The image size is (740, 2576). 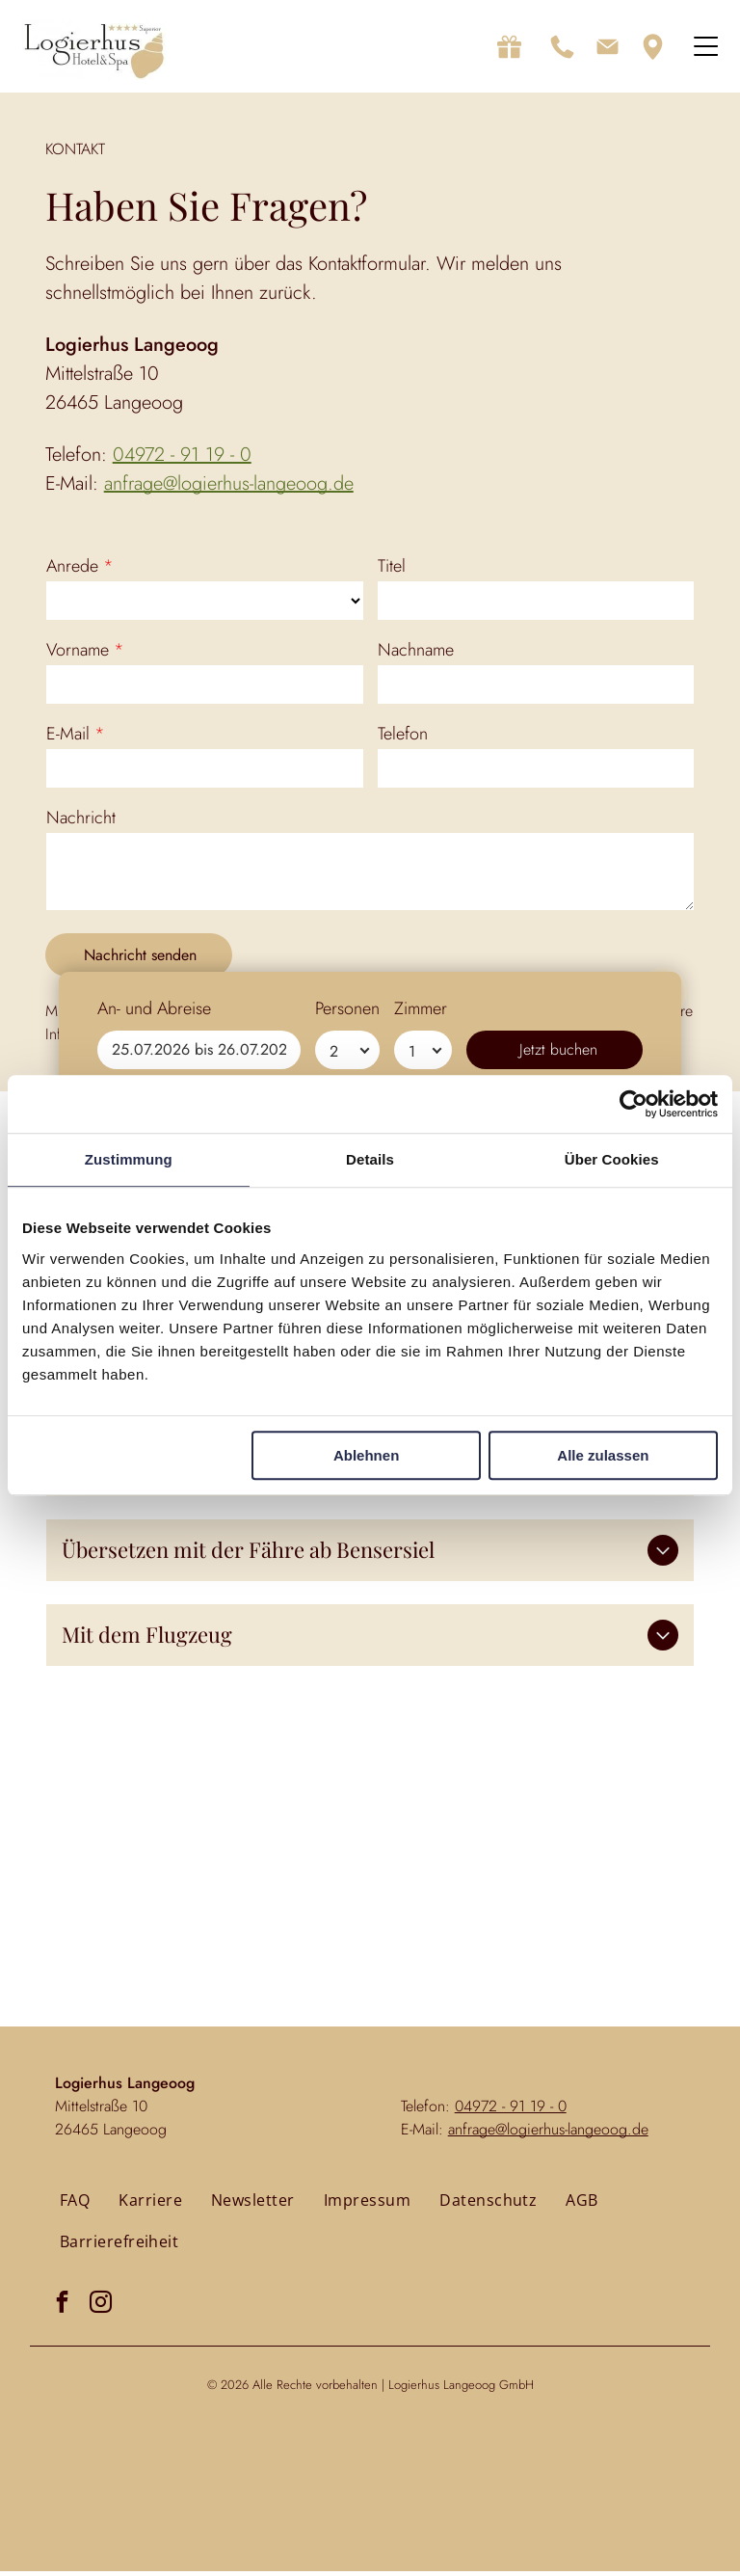 What do you see at coordinates (423, 2532) in the screenshot?
I see `[Zimmer]` at bounding box center [423, 2532].